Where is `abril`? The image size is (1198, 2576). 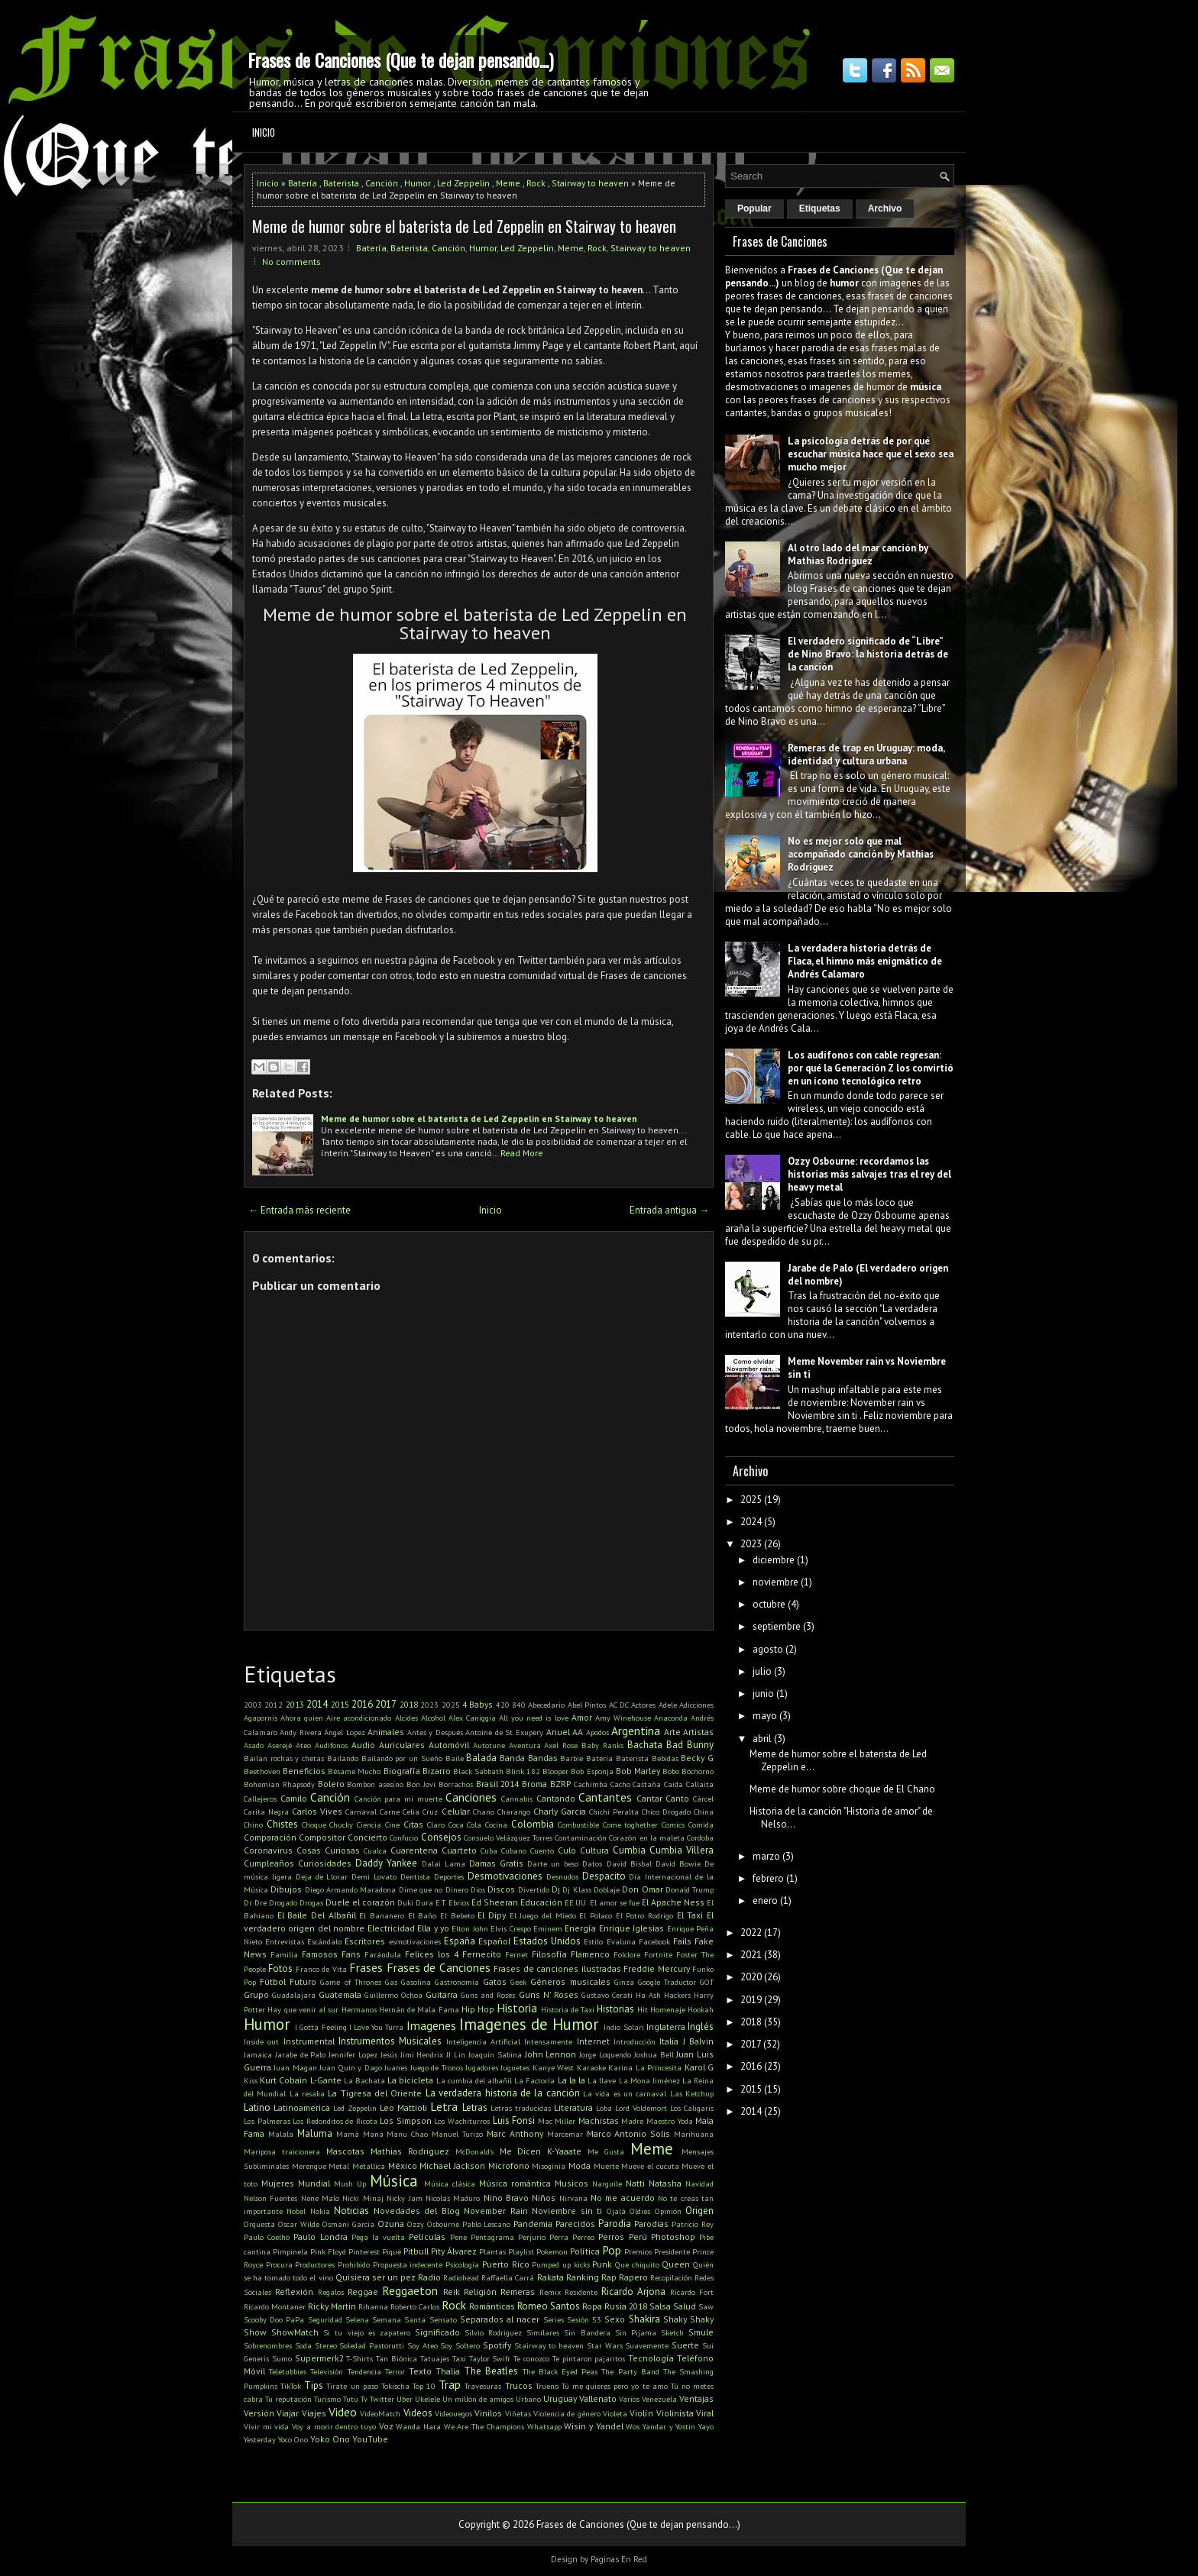
abril is located at coordinates (762, 1738).